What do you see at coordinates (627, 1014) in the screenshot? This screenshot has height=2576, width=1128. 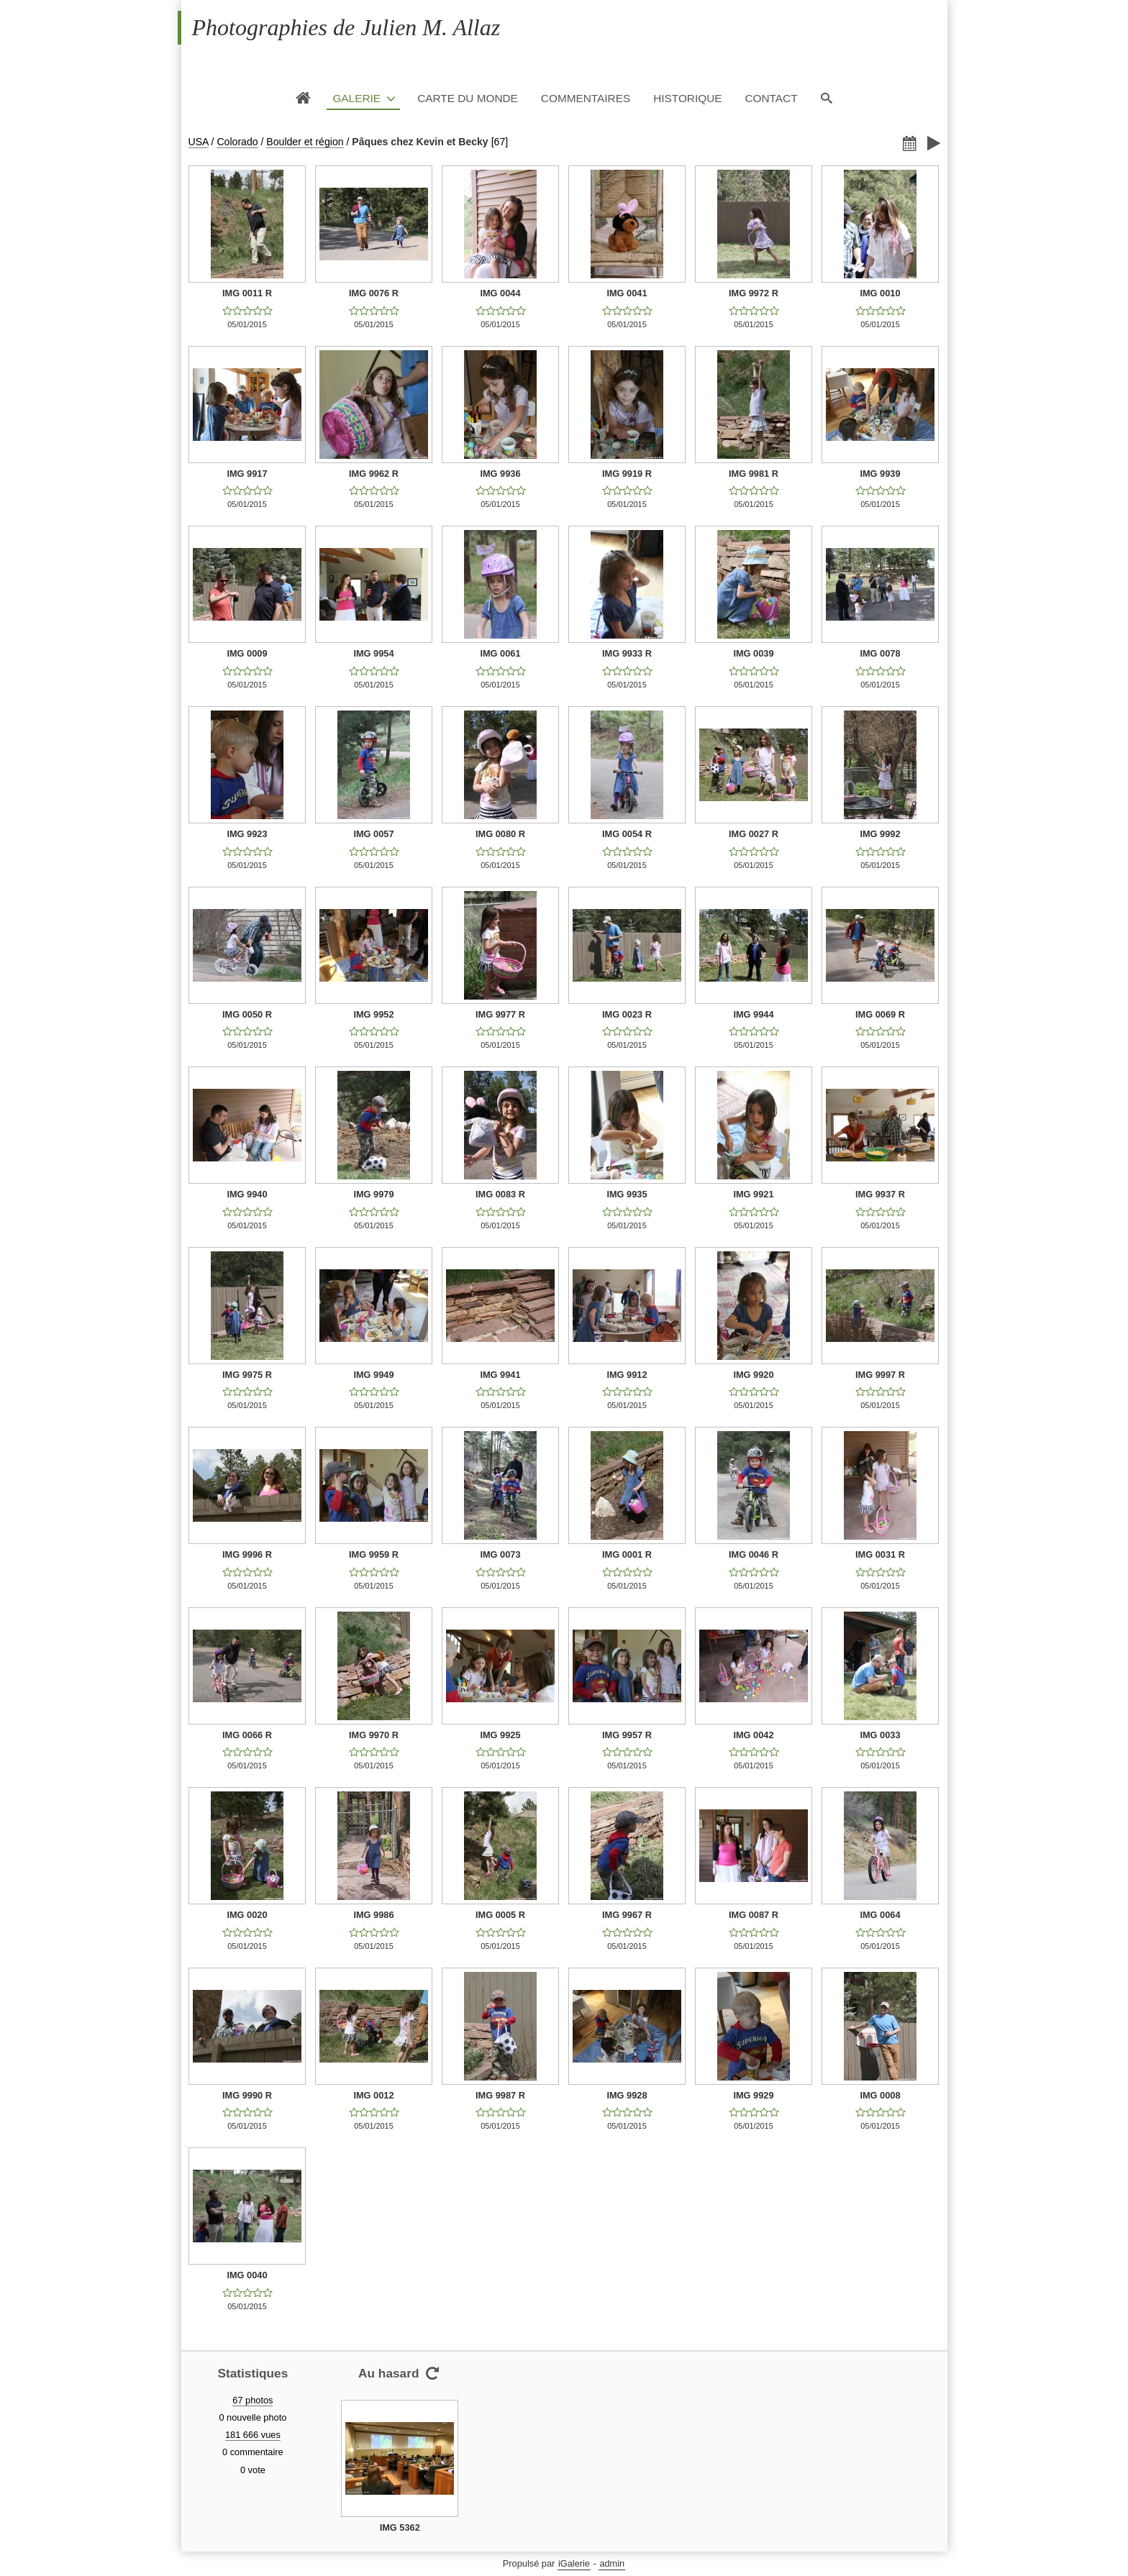 I see `IMG 0023 R` at bounding box center [627, 1014].